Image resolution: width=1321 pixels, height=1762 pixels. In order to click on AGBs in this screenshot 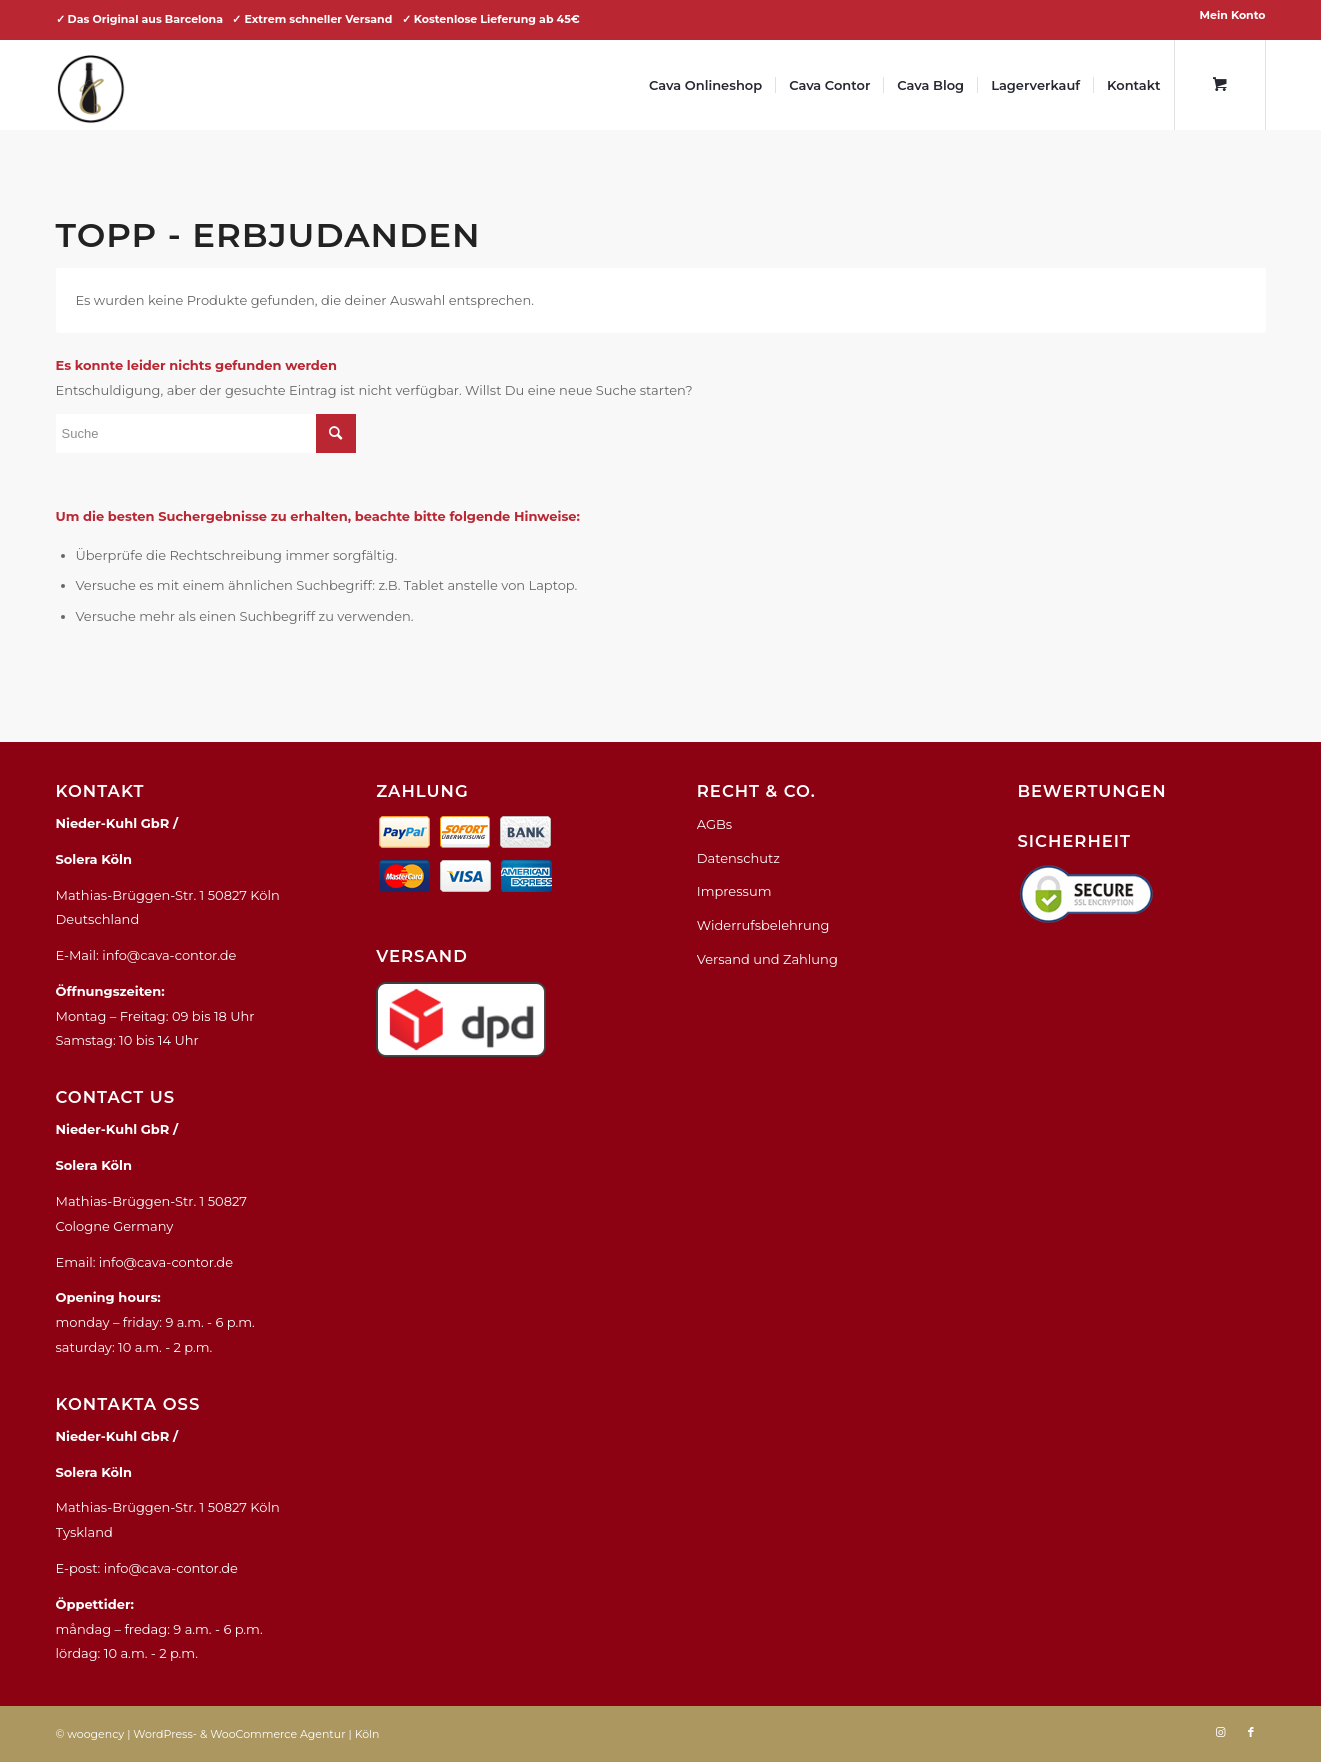, I will do `click(714, 824)`.